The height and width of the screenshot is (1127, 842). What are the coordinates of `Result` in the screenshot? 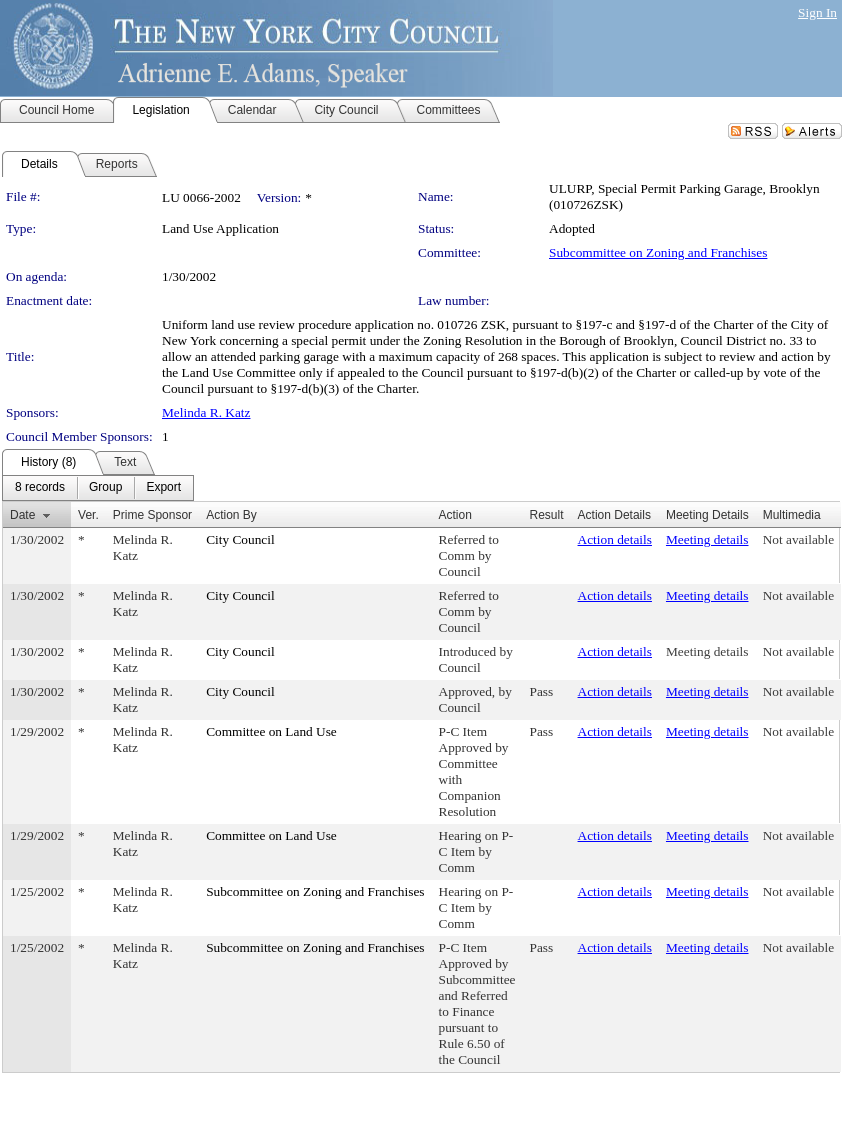 It's located at (547, 515).